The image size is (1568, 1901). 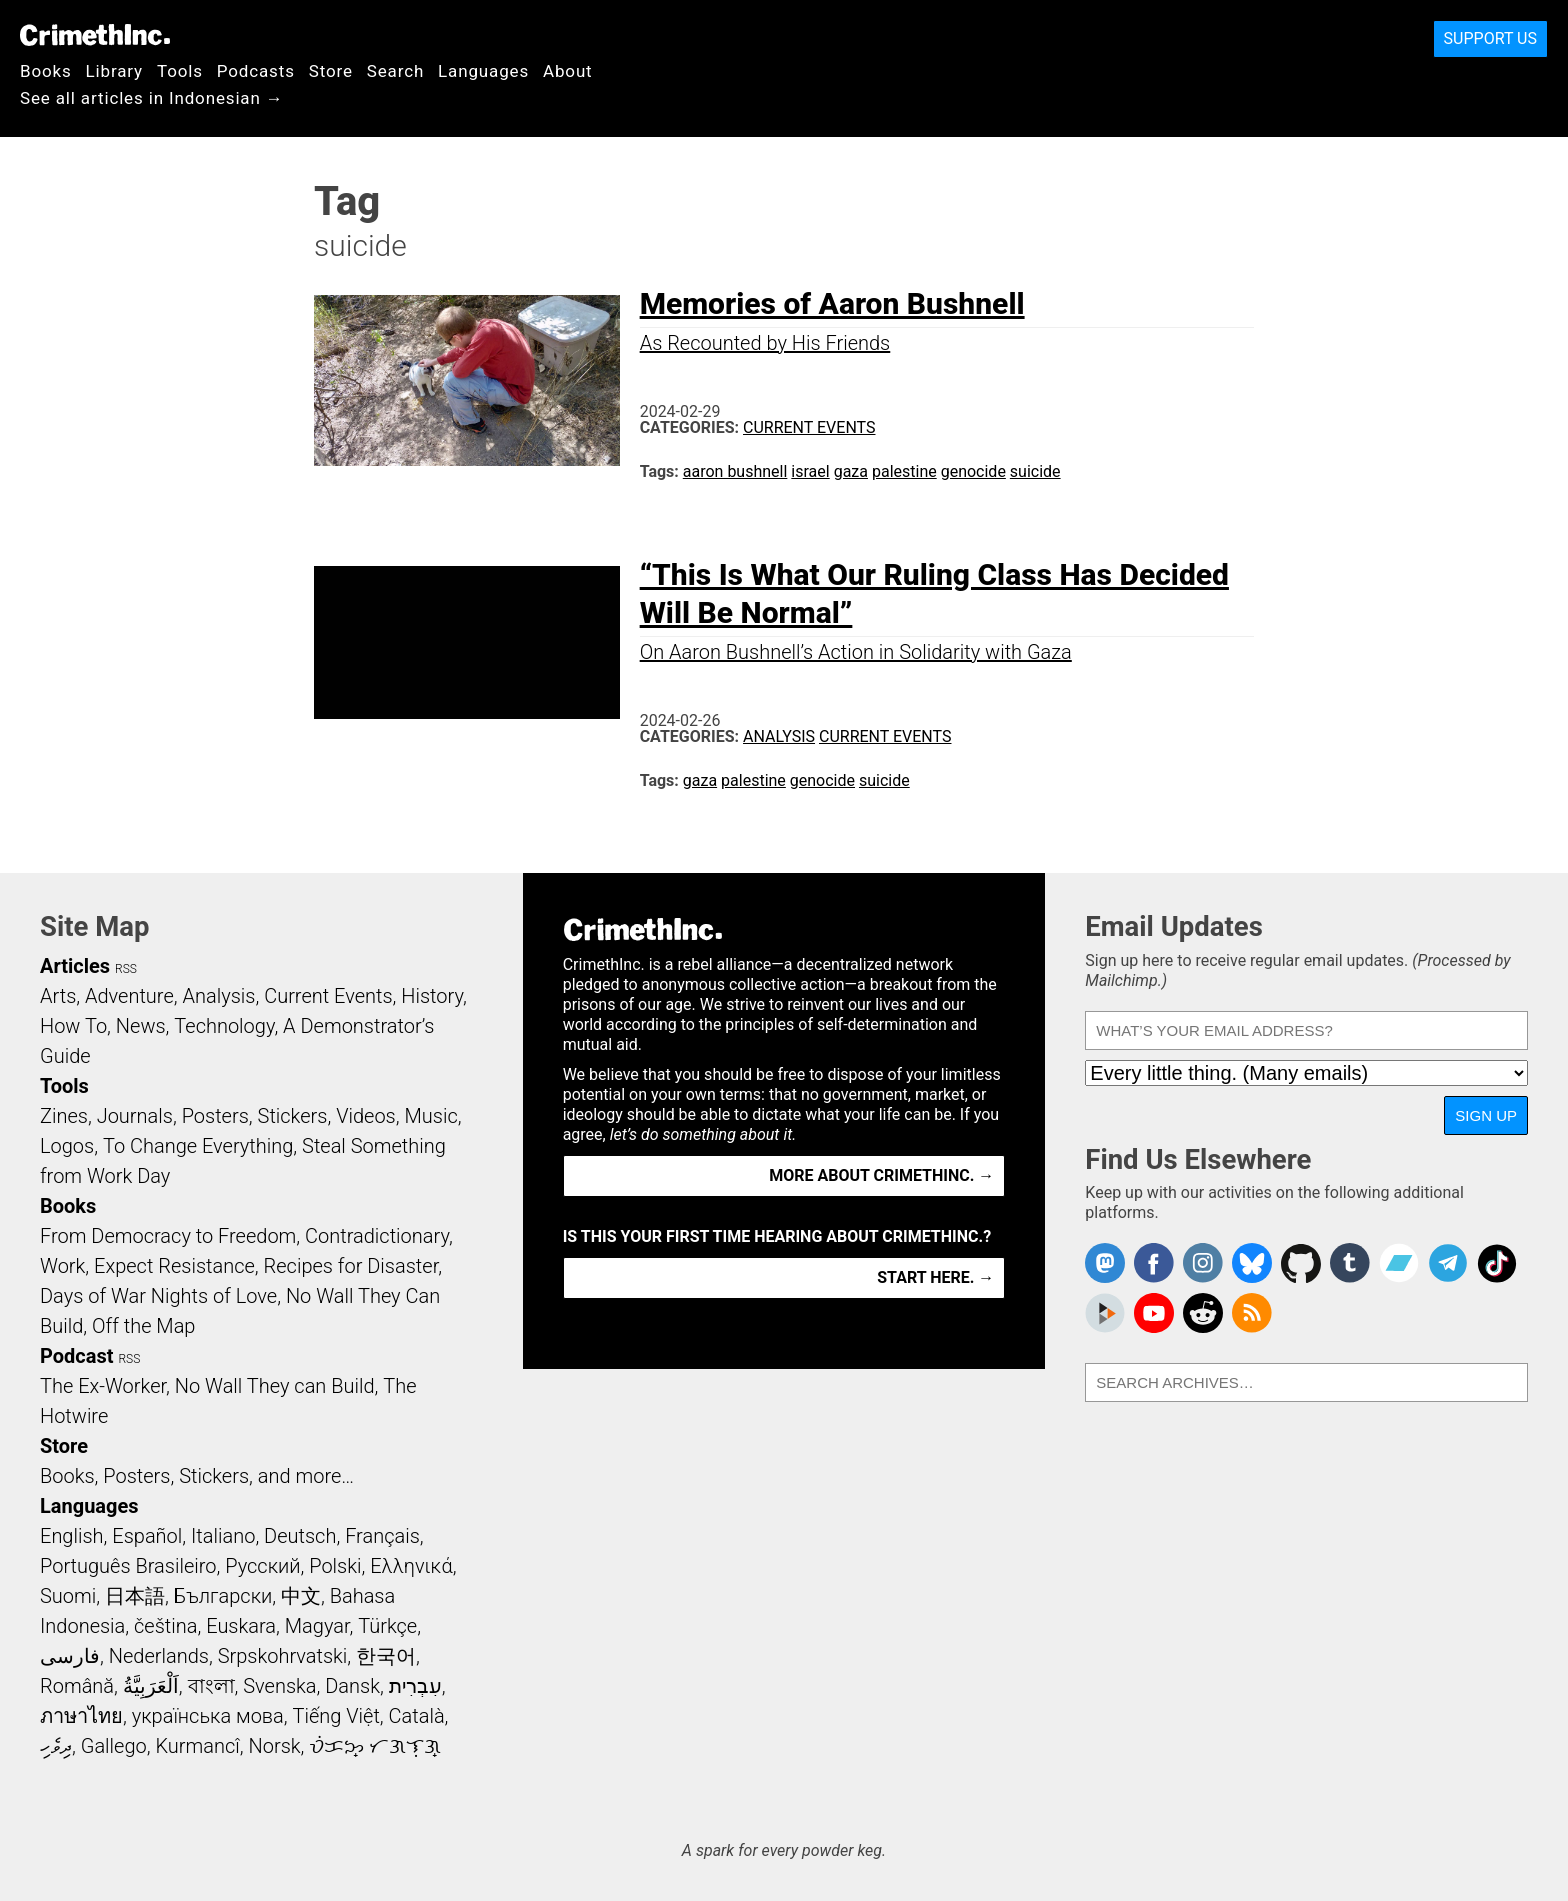 I want to click on ᜏᜒᜃᜅ᜔ ᜆᜄᜎᜓᜄ᜔, so click(x=375, y=1746).